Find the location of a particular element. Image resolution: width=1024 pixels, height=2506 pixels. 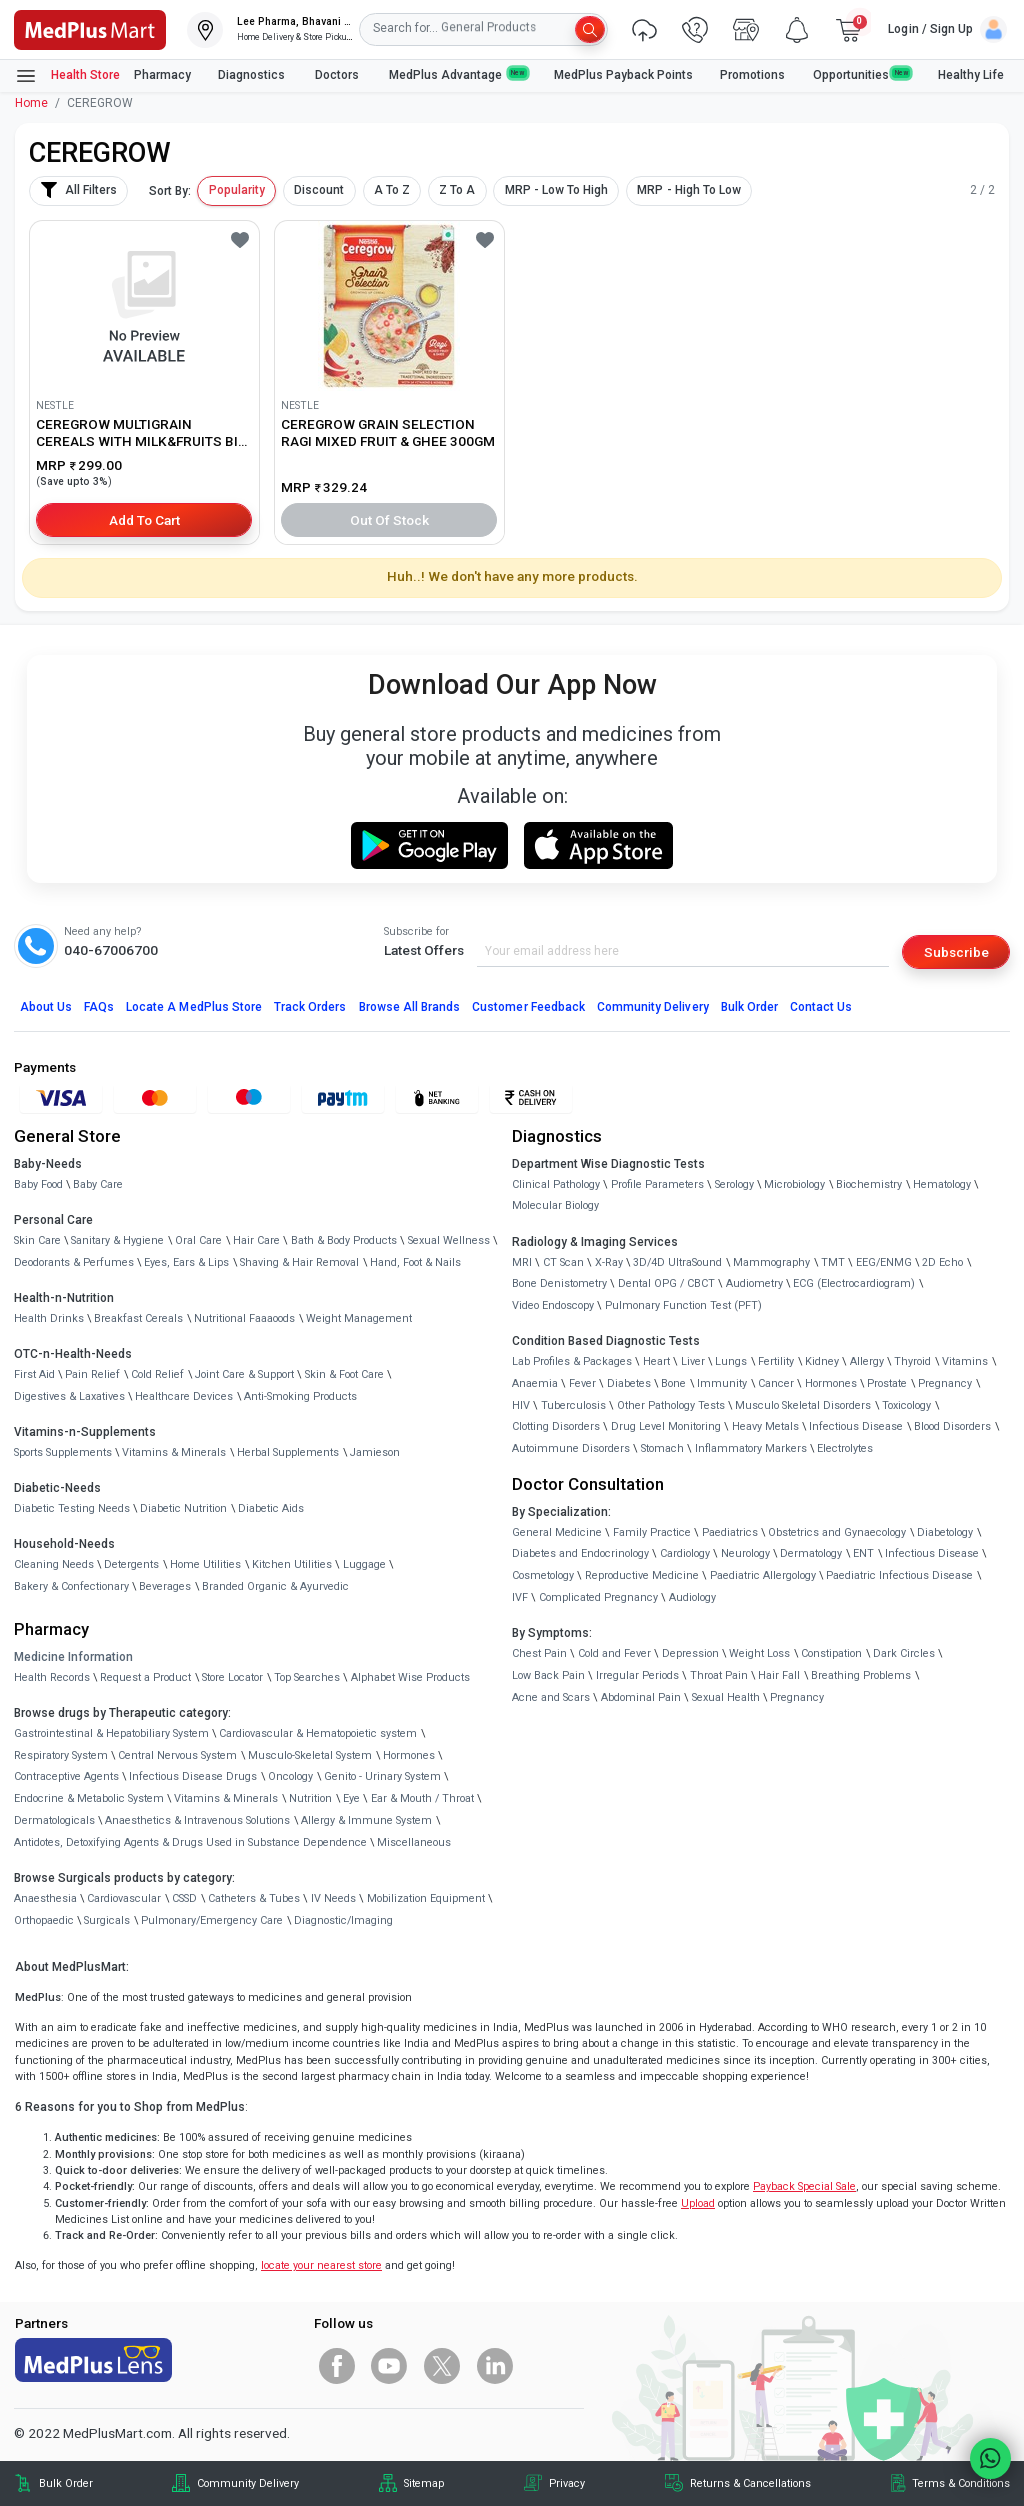

Hand, Foot & Nails [link] is located at coordinates (415, 1262).